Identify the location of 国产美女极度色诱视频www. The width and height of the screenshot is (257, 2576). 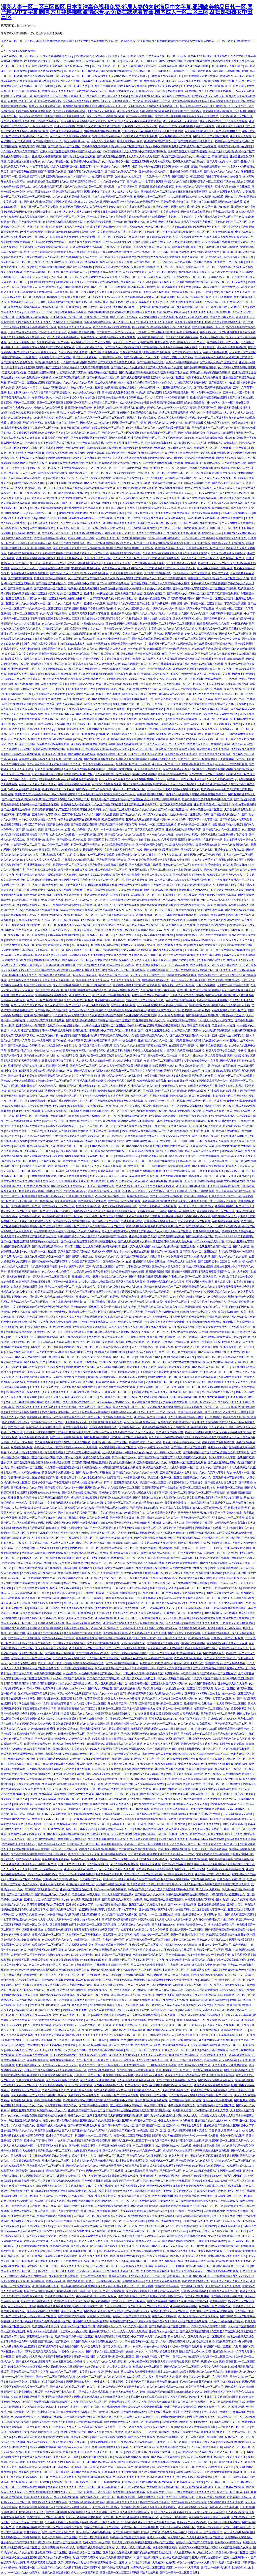
(129, 1748).